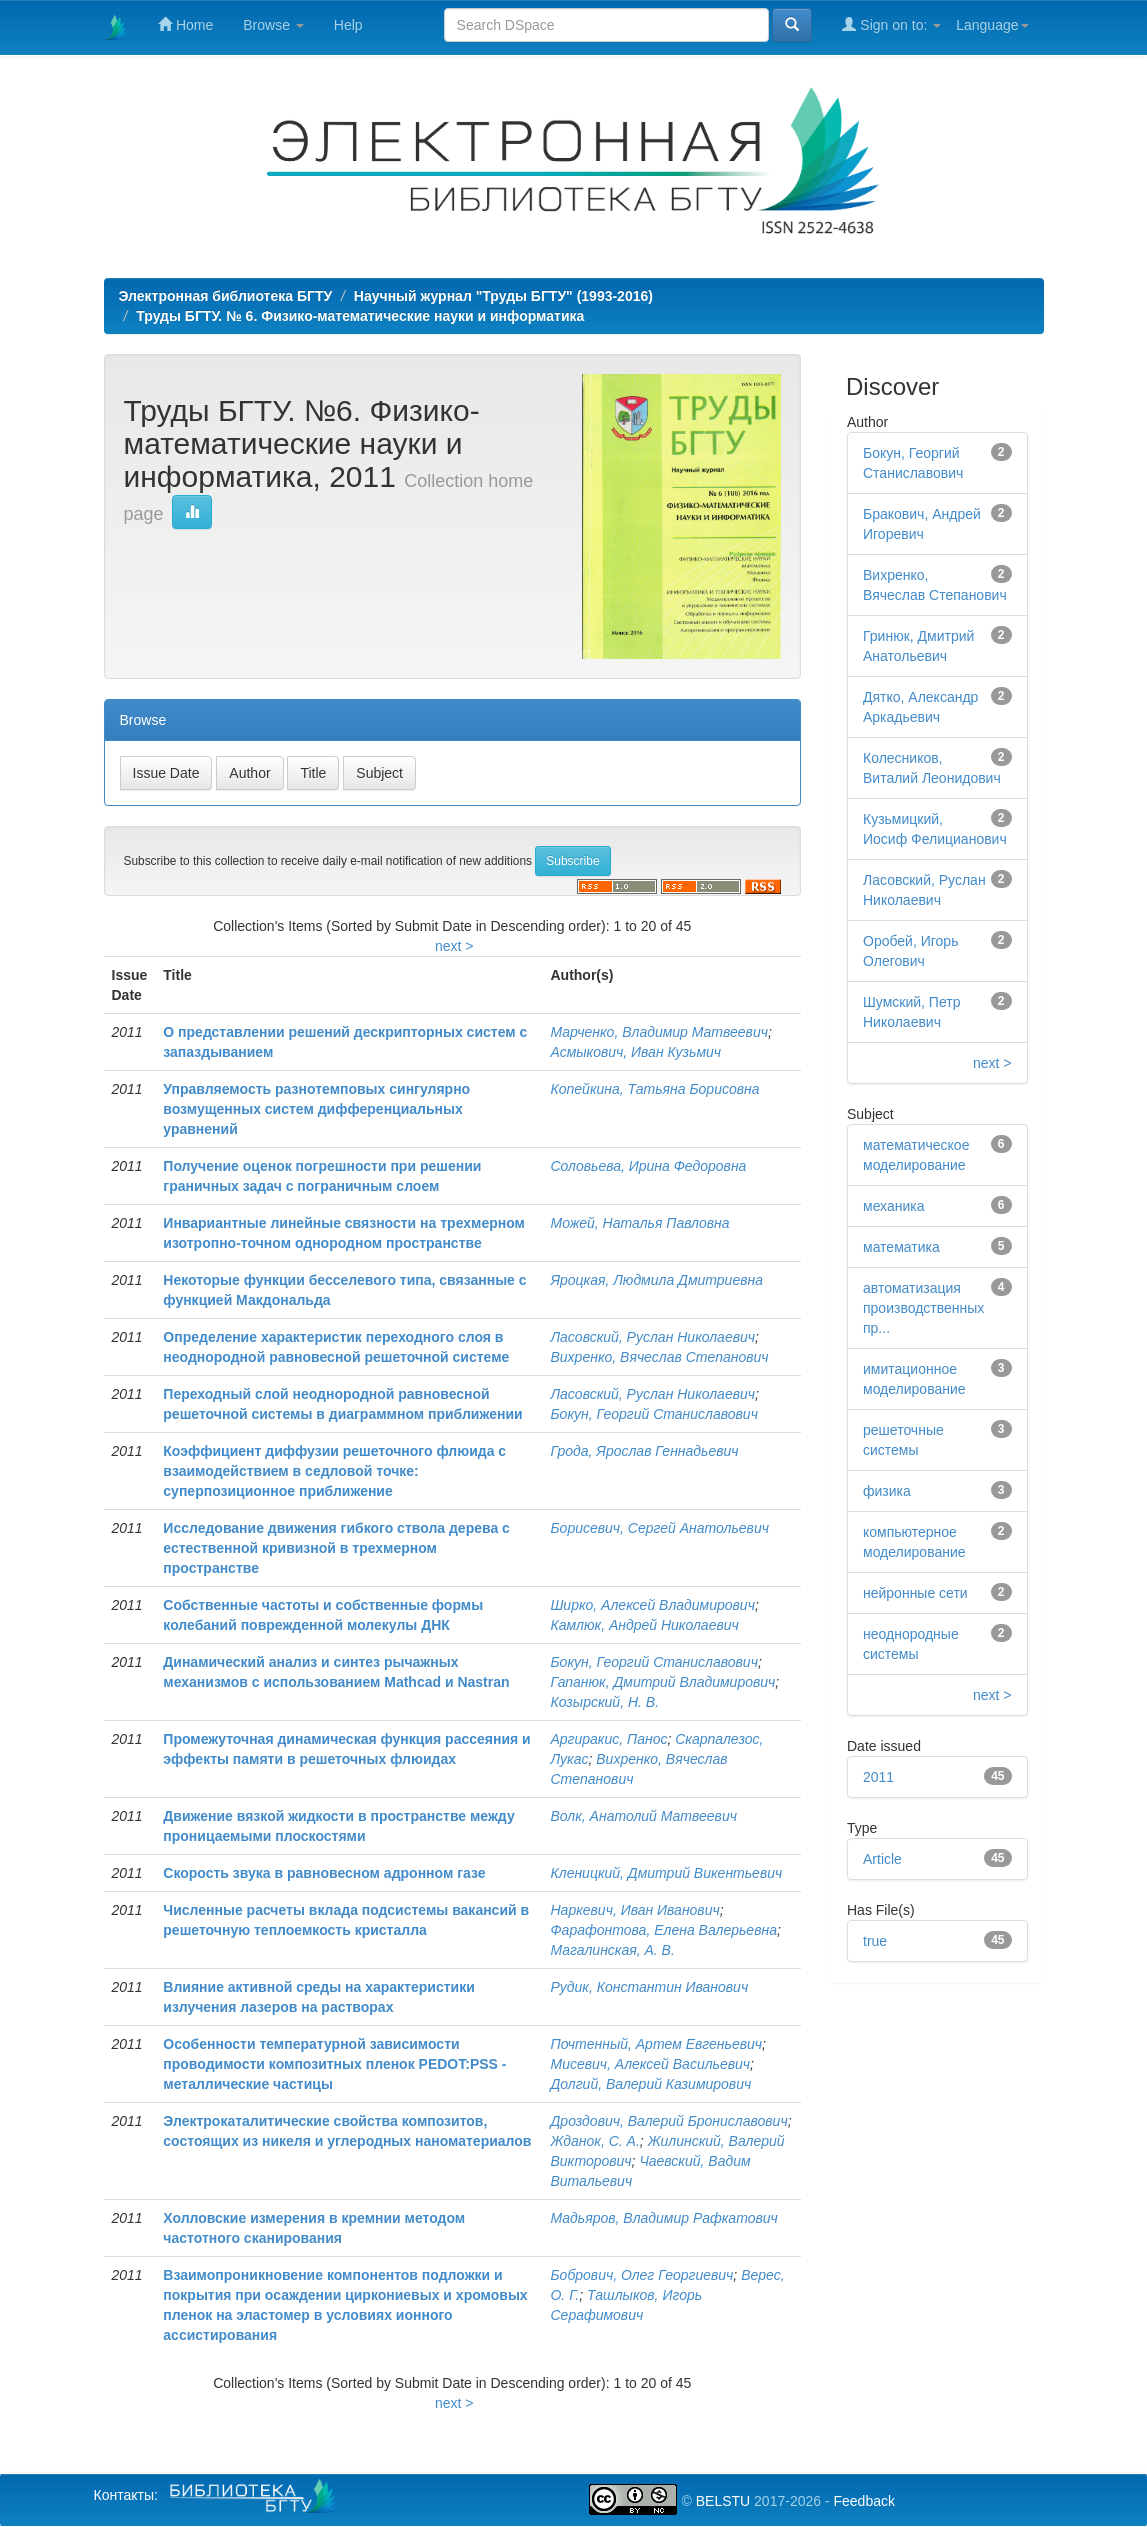 This screenshot has width=1147, height=2527. Describe the element at coordinates (648, 1166) in the screenshot. I see `Соловьева, Ирина Федоровна` at that location.